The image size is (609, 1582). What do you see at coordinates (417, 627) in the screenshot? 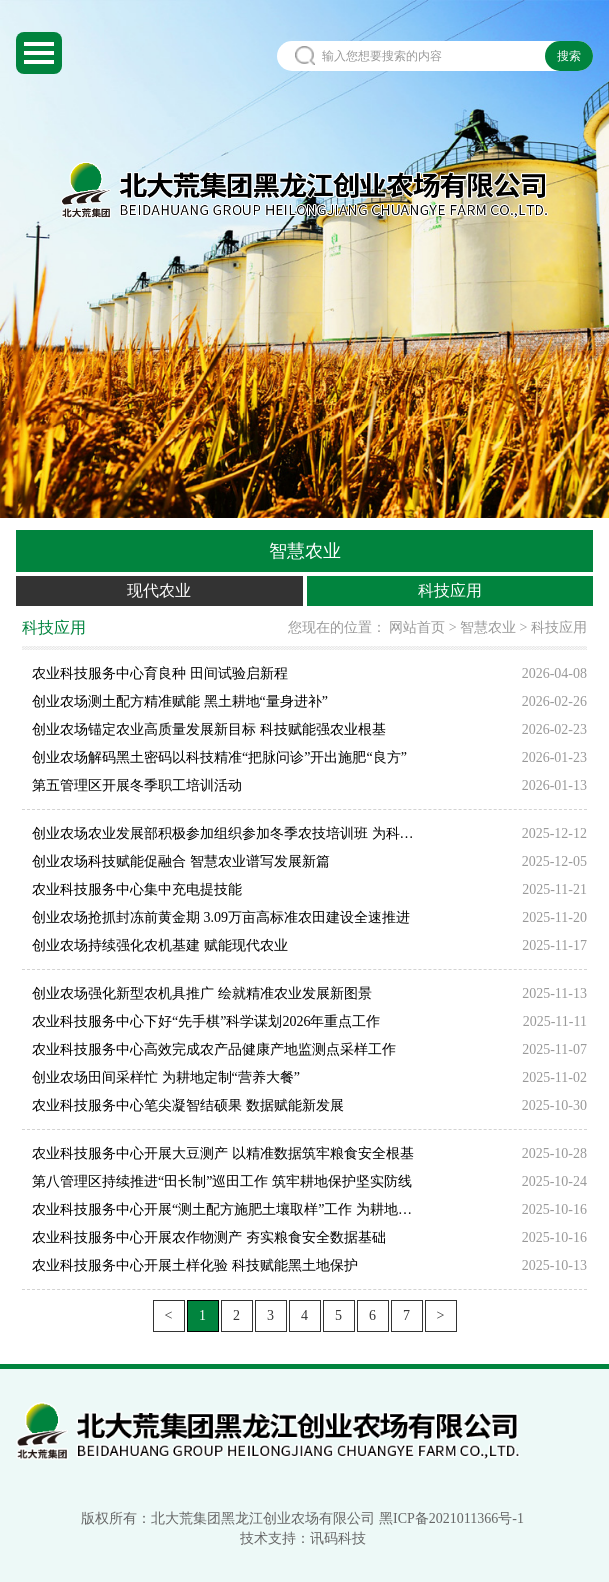
I see `网站首页` at bounding box center [417, 627].